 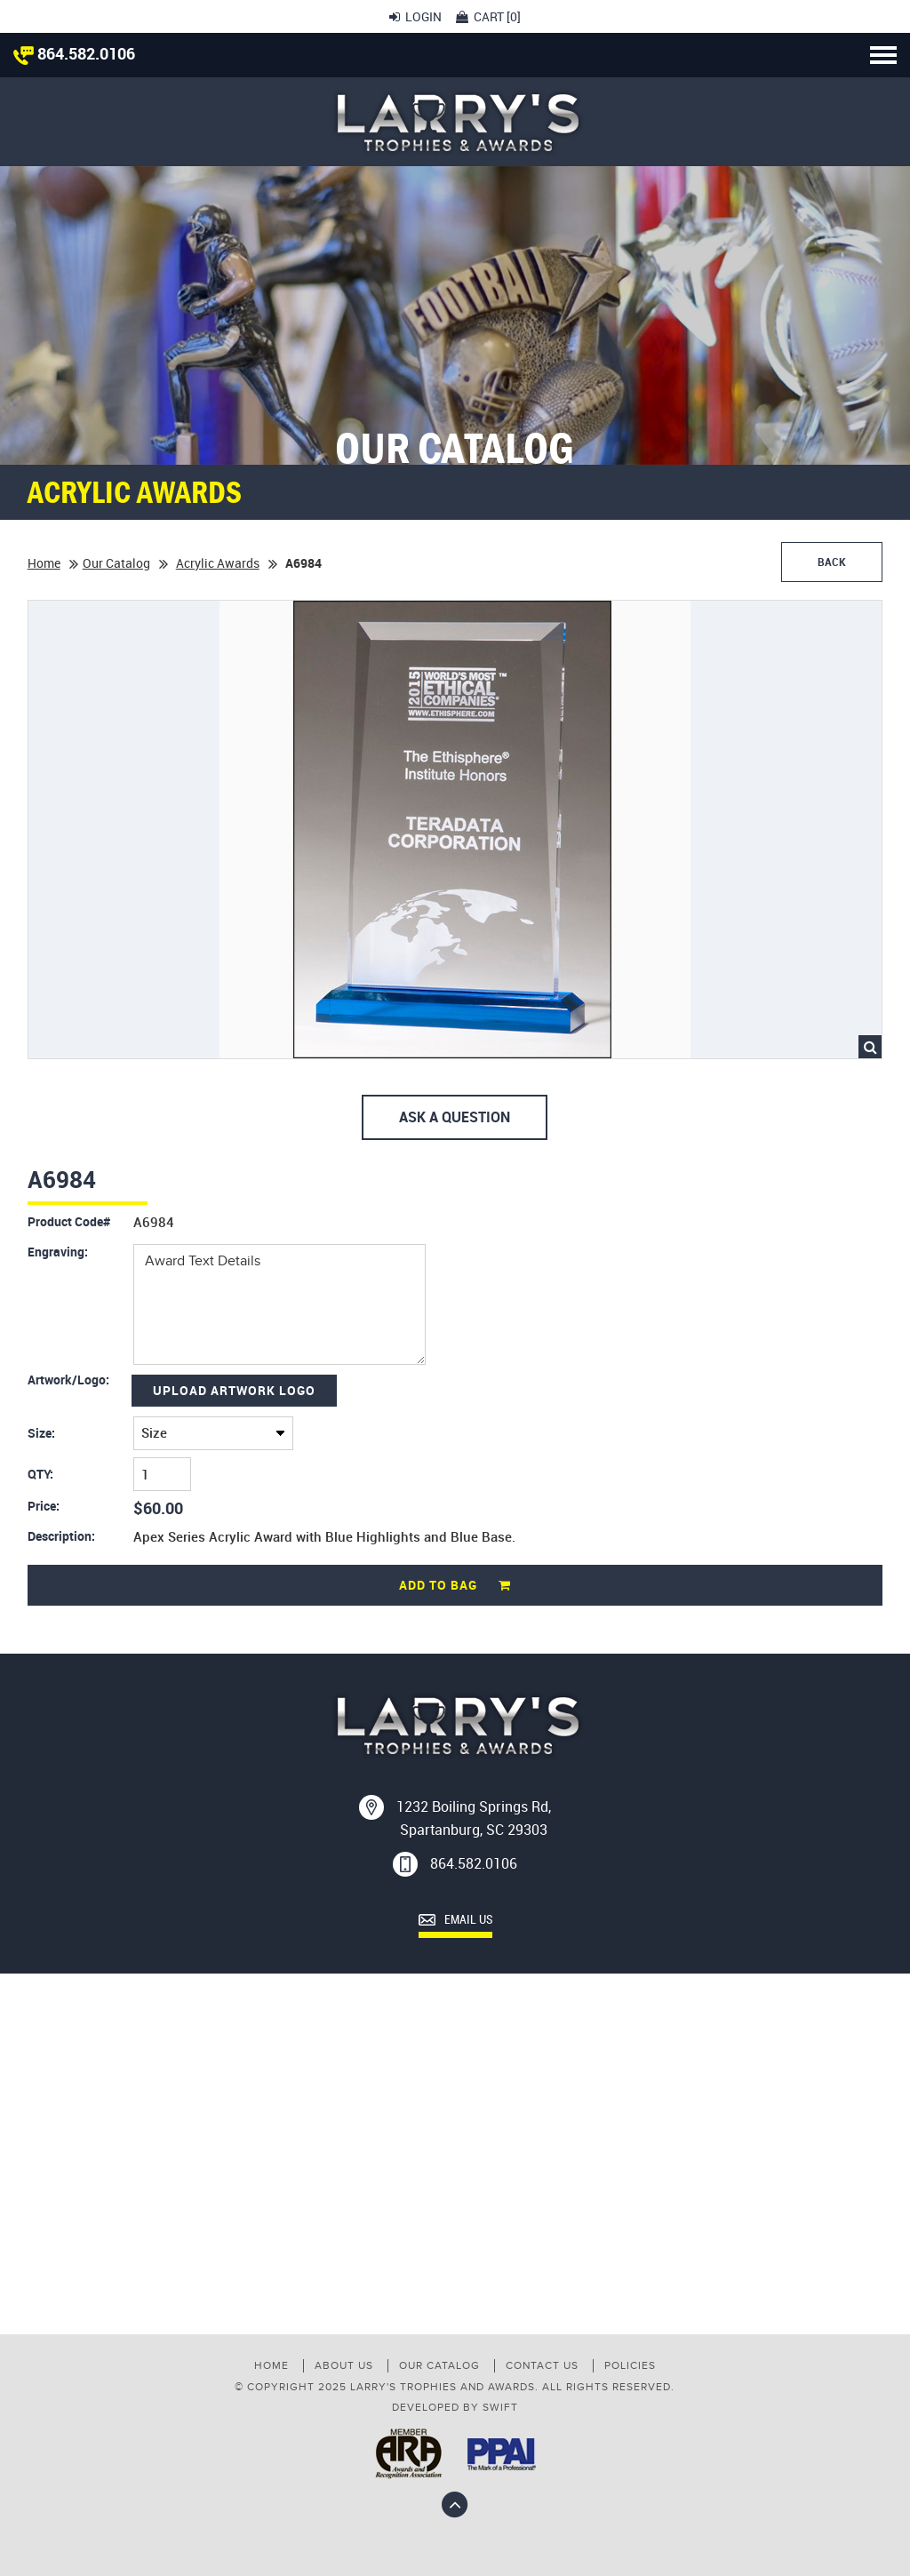 What do you see at coordinates (74, 53) in the screenshot?
I see `864.582.0106` at bounding box center [74, 53].